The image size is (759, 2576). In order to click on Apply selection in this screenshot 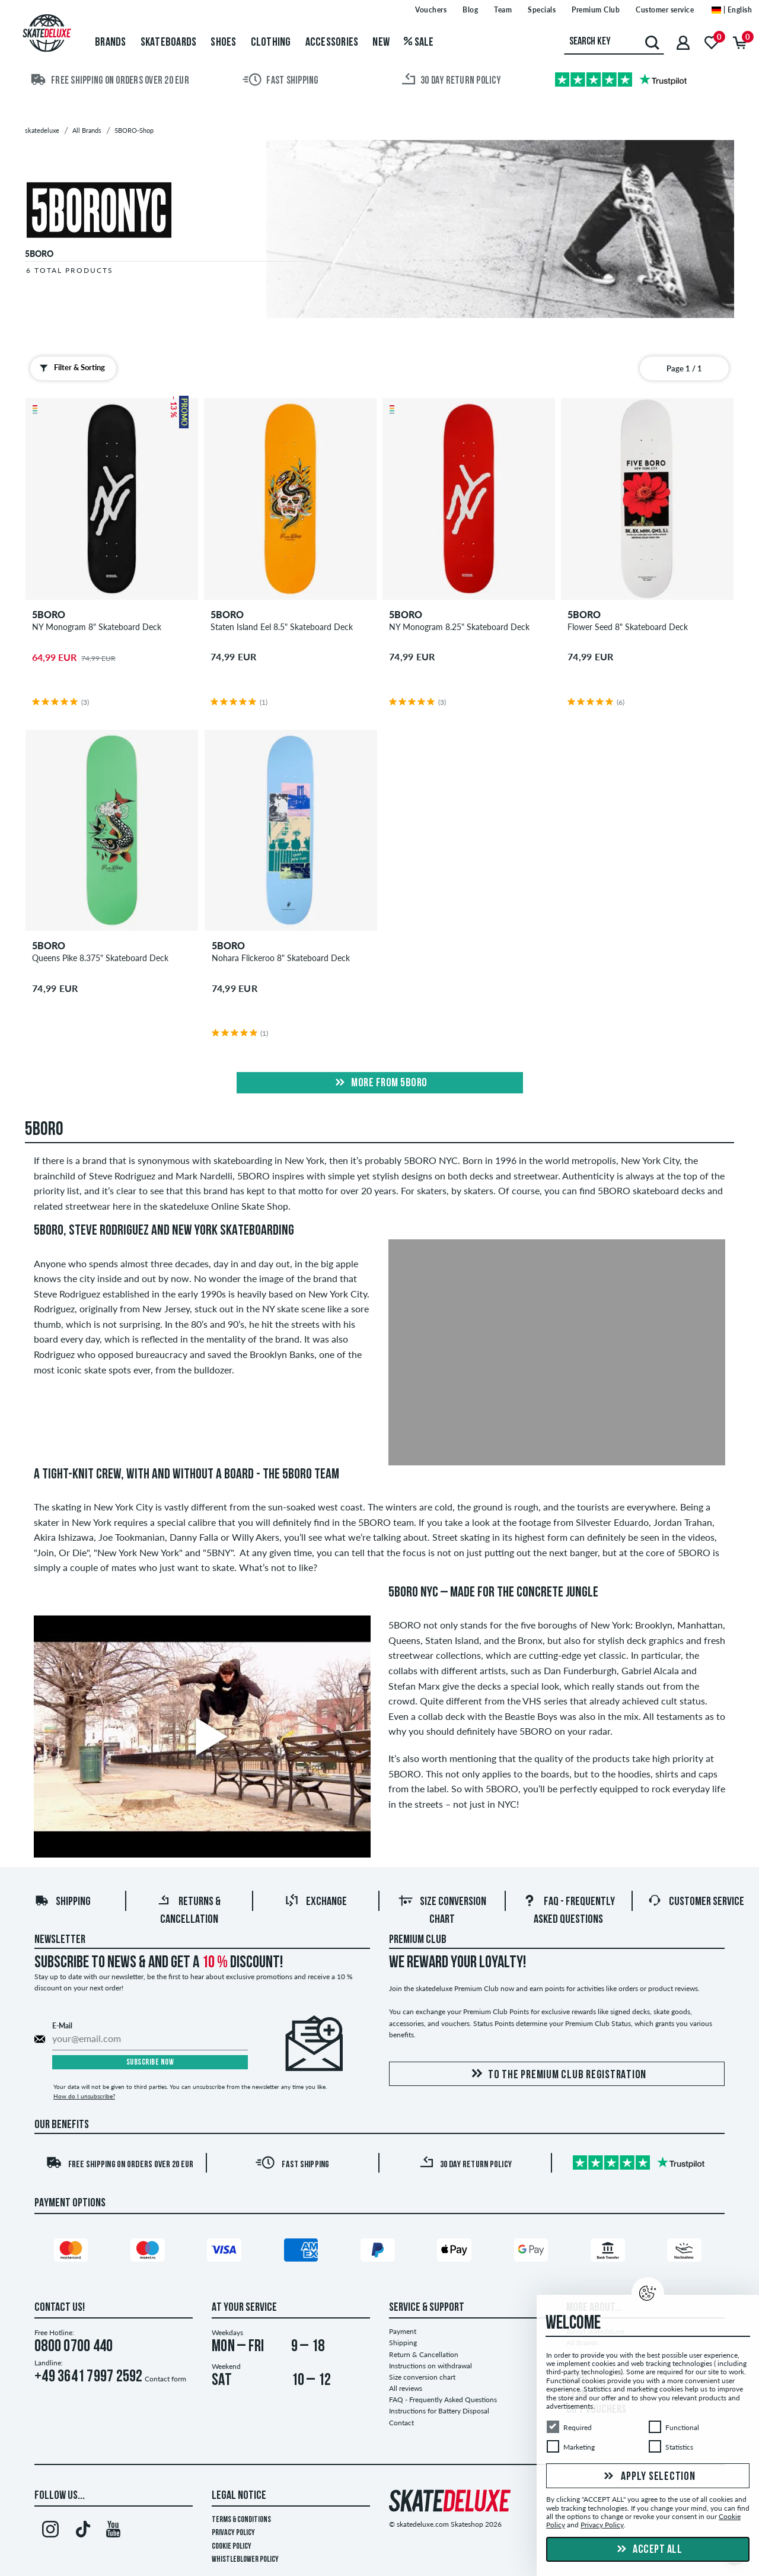, I will do `click(648, 2477)`.